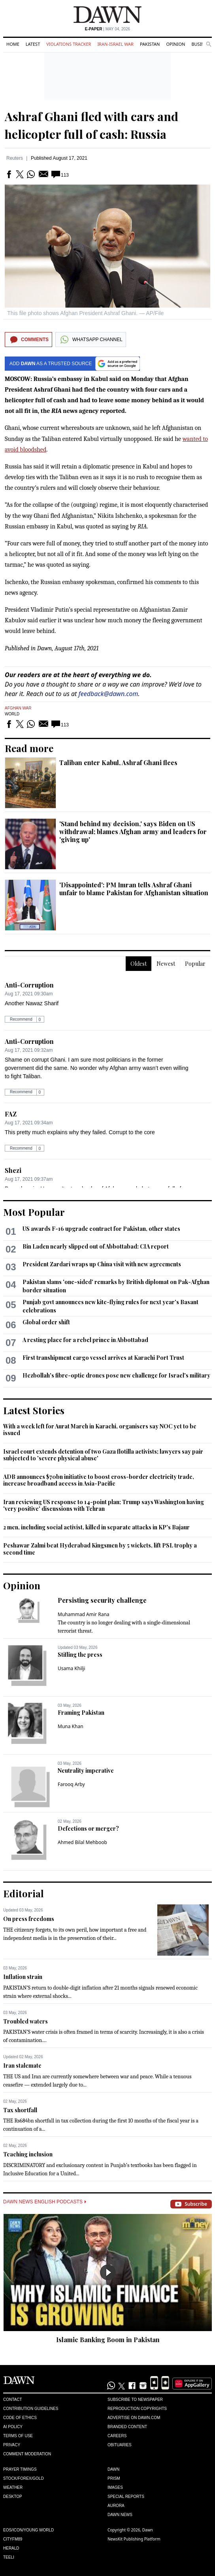 Image resolution: width=215 pixels, height=2576 pixels. What do you see at coordinates (71, 1784) in the screenshot?
I see `Farooq Arby` at bounding box center [71, 1784].